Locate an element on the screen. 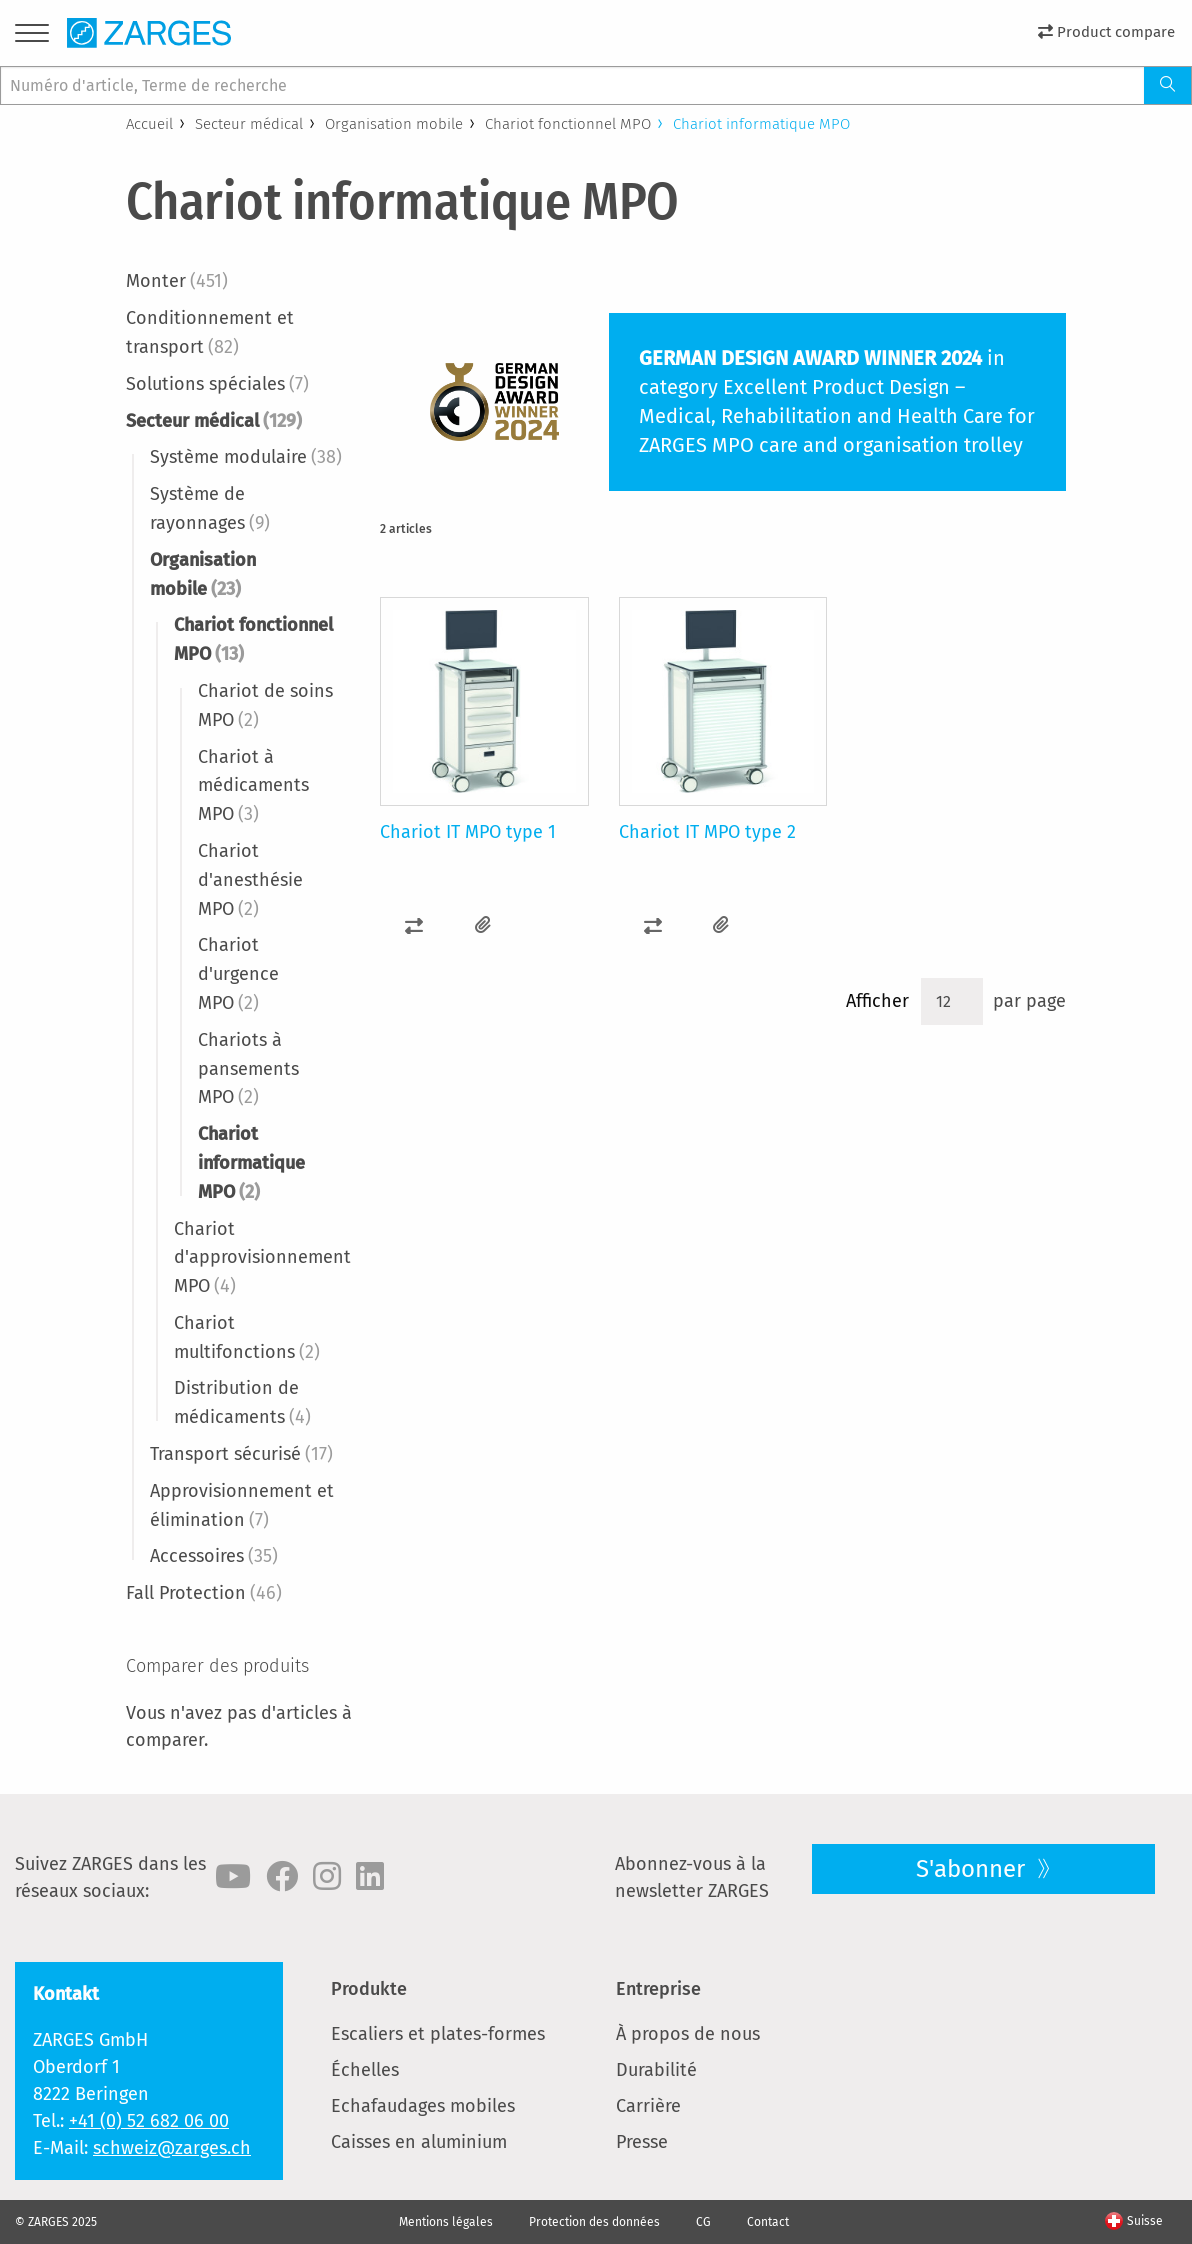 This screenshot has width=1192, height=2244. Organisation mobile is located at coordinates (394, 124).